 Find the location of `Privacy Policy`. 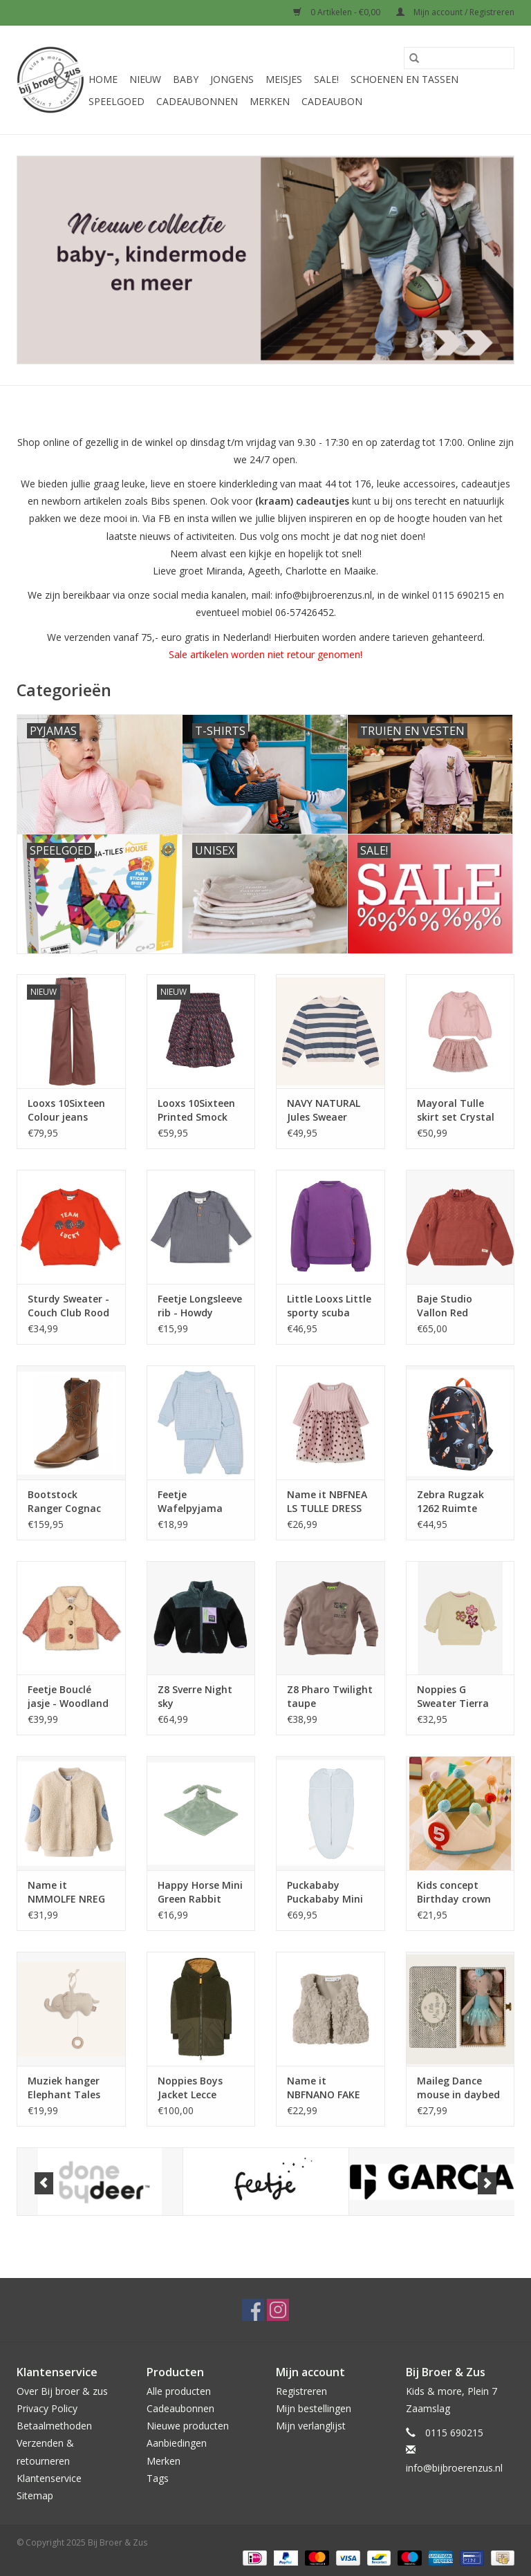

Privacy Policy is located at coordinates (47, 2408).